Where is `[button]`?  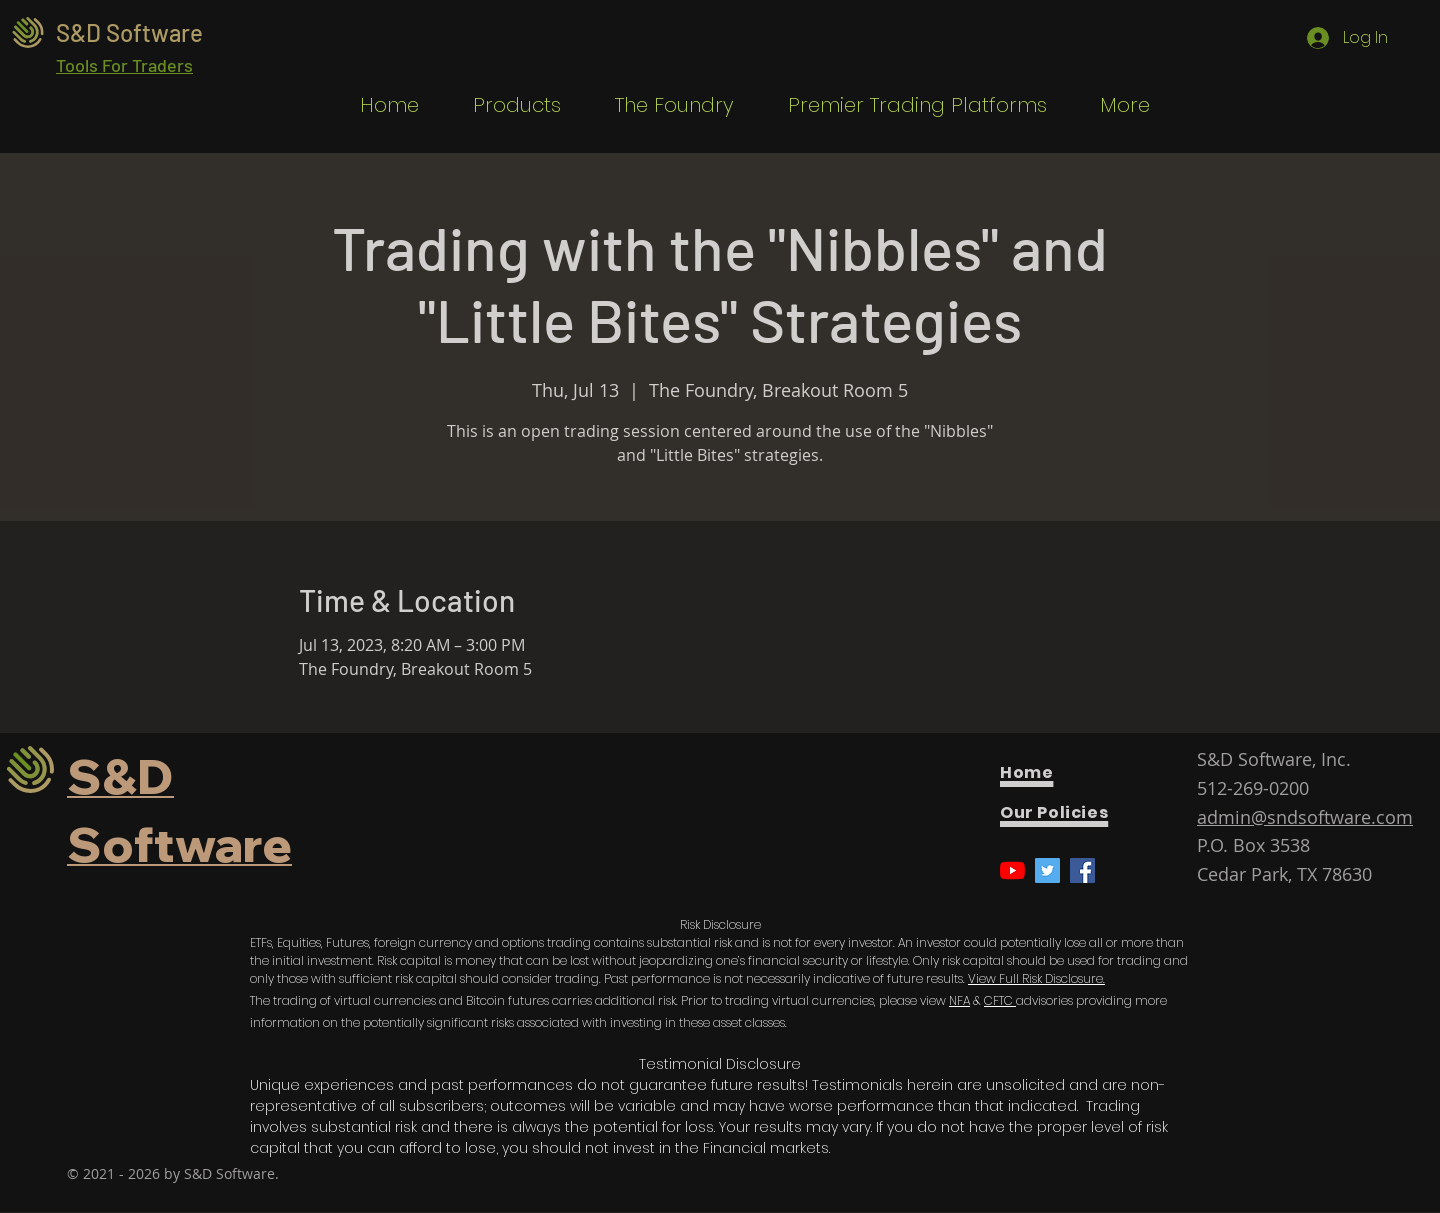 [button] is located at coordinates (505, 105).